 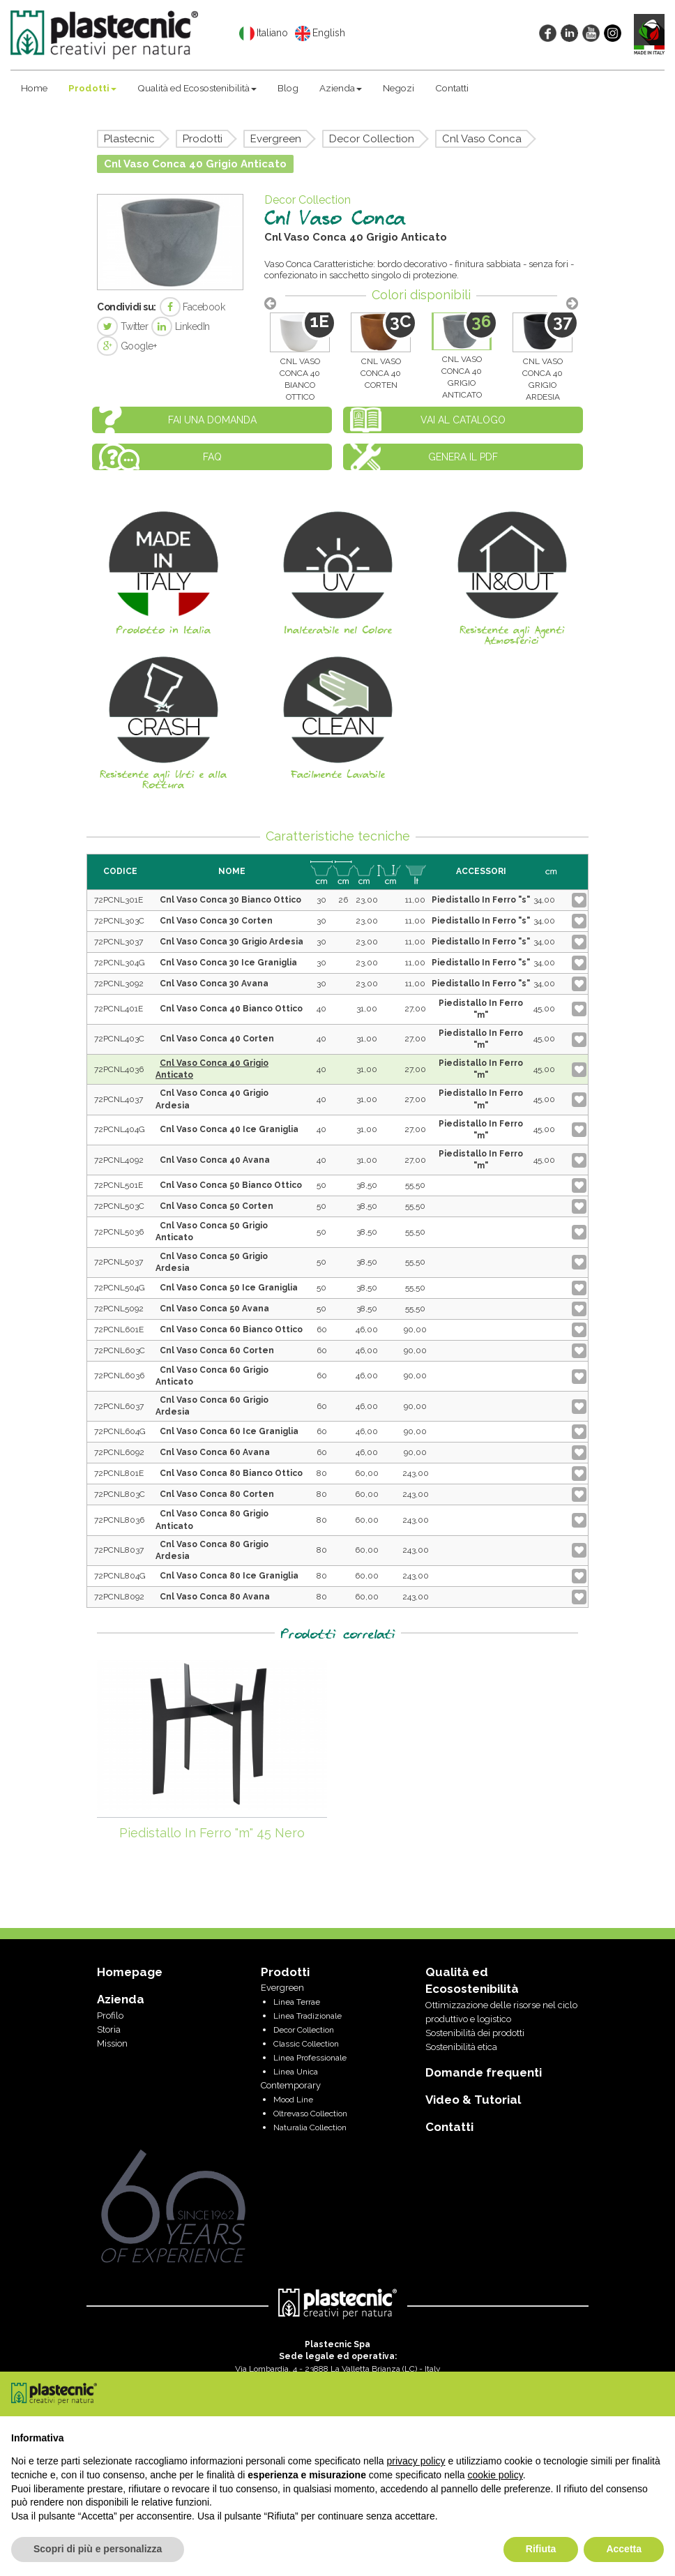 I want to click on Azienda, so click(x=340, y=87).